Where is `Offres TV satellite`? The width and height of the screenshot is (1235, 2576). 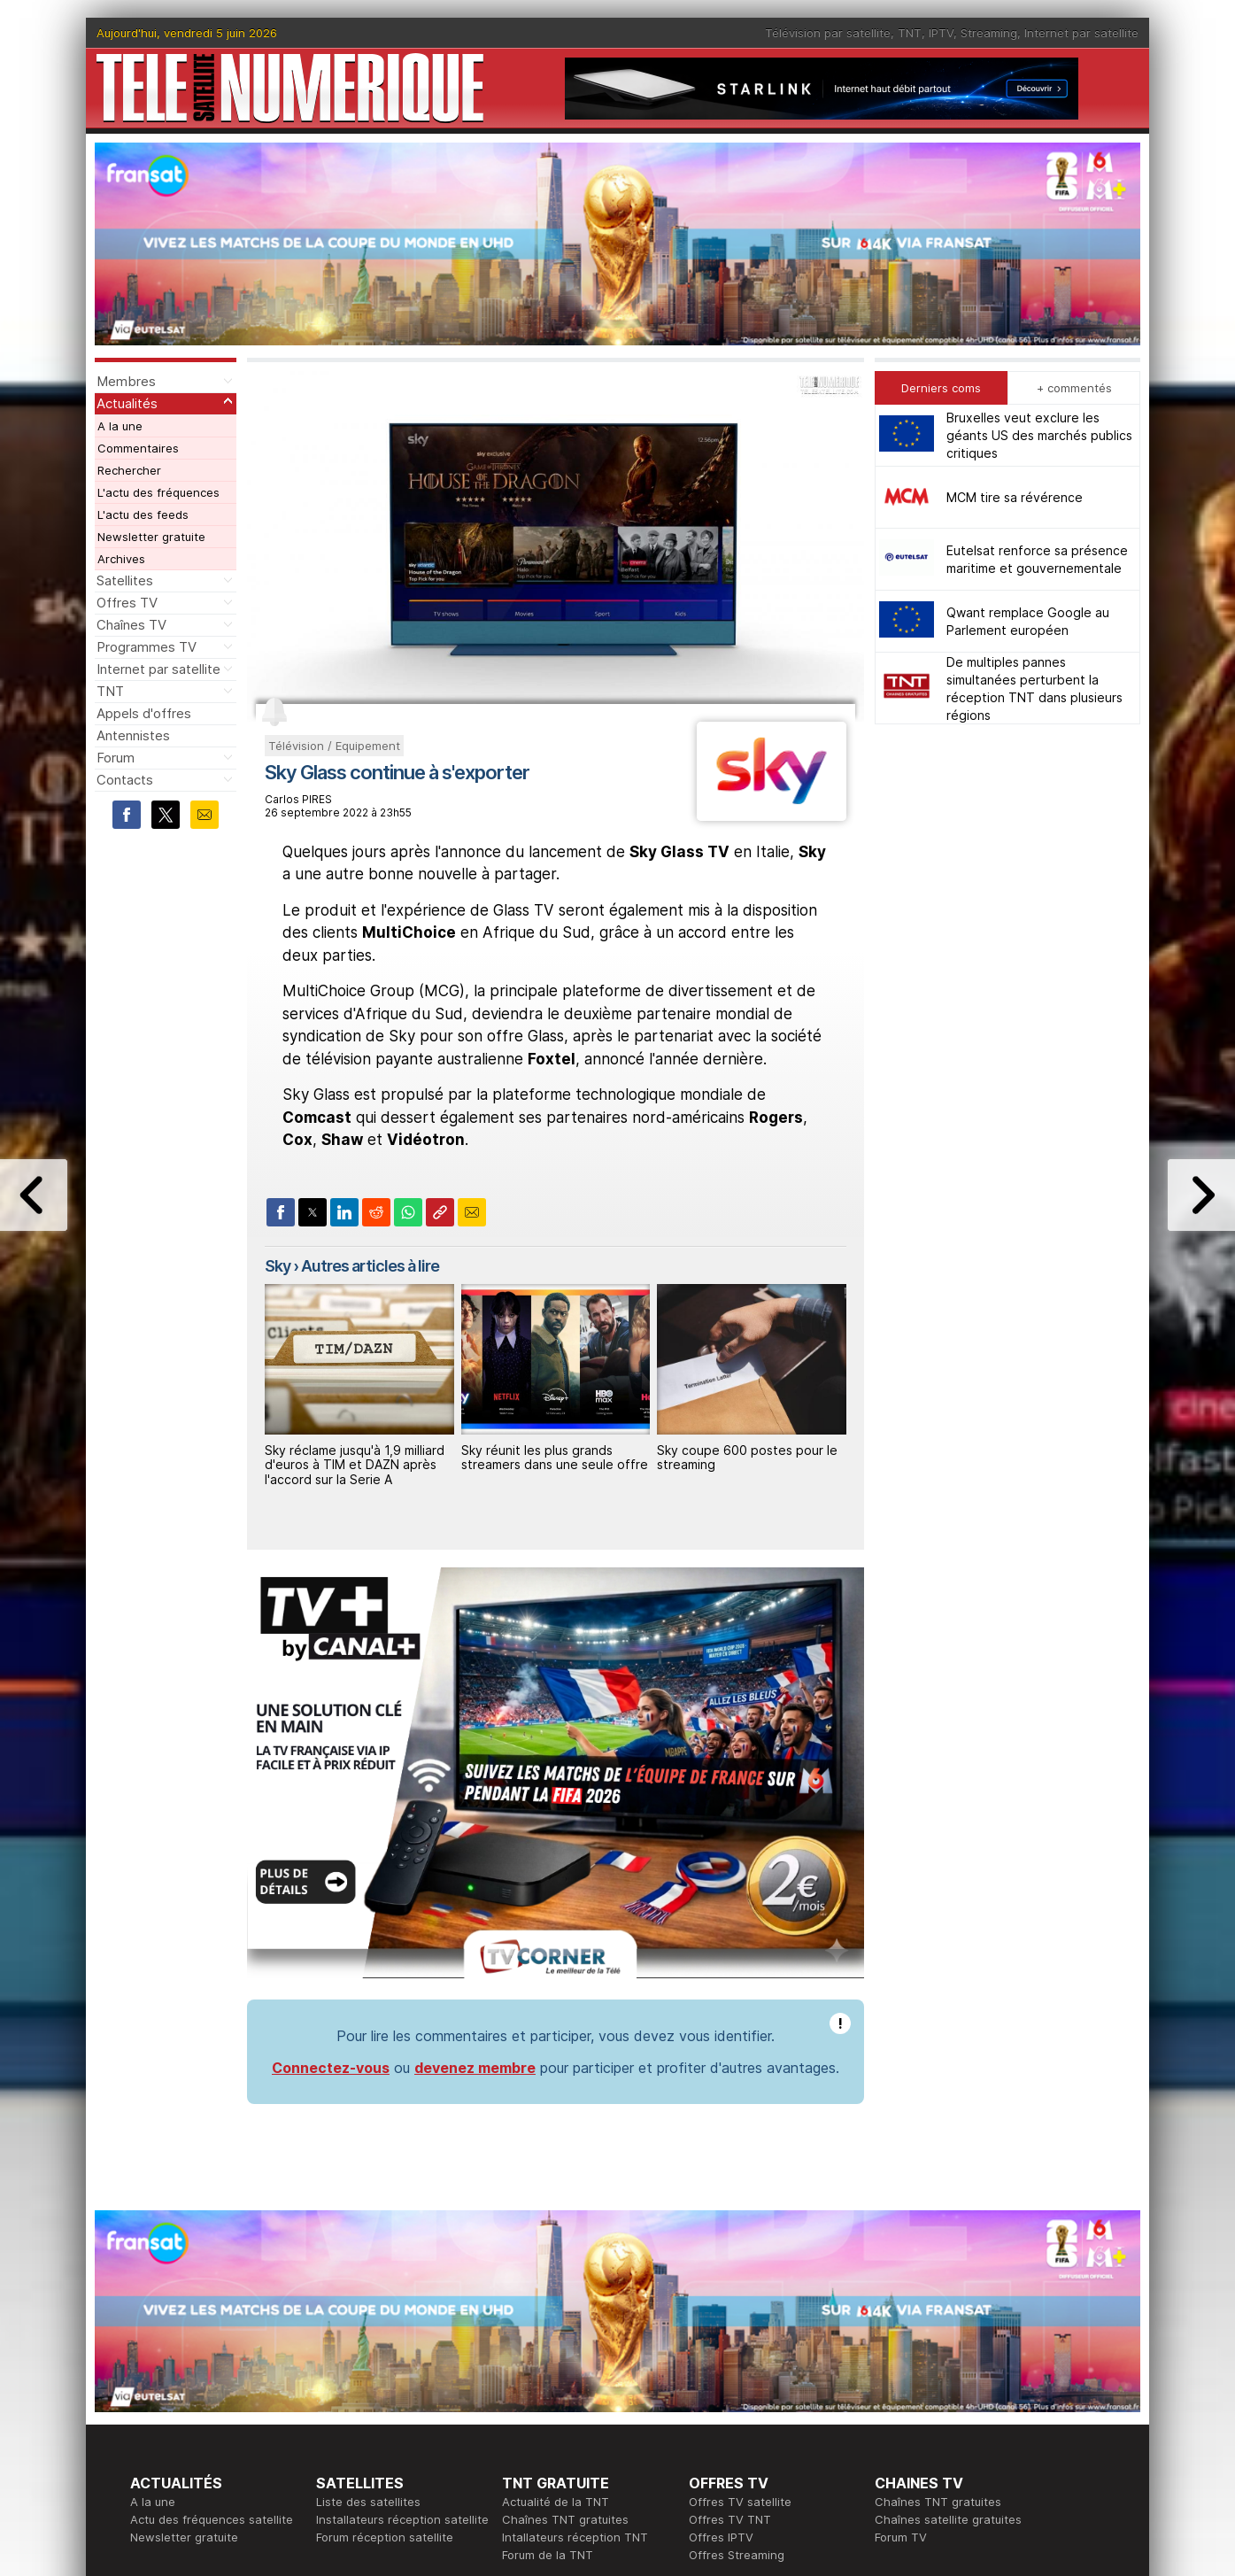
Offres TV satellite is located at coordinates (740, 2502).